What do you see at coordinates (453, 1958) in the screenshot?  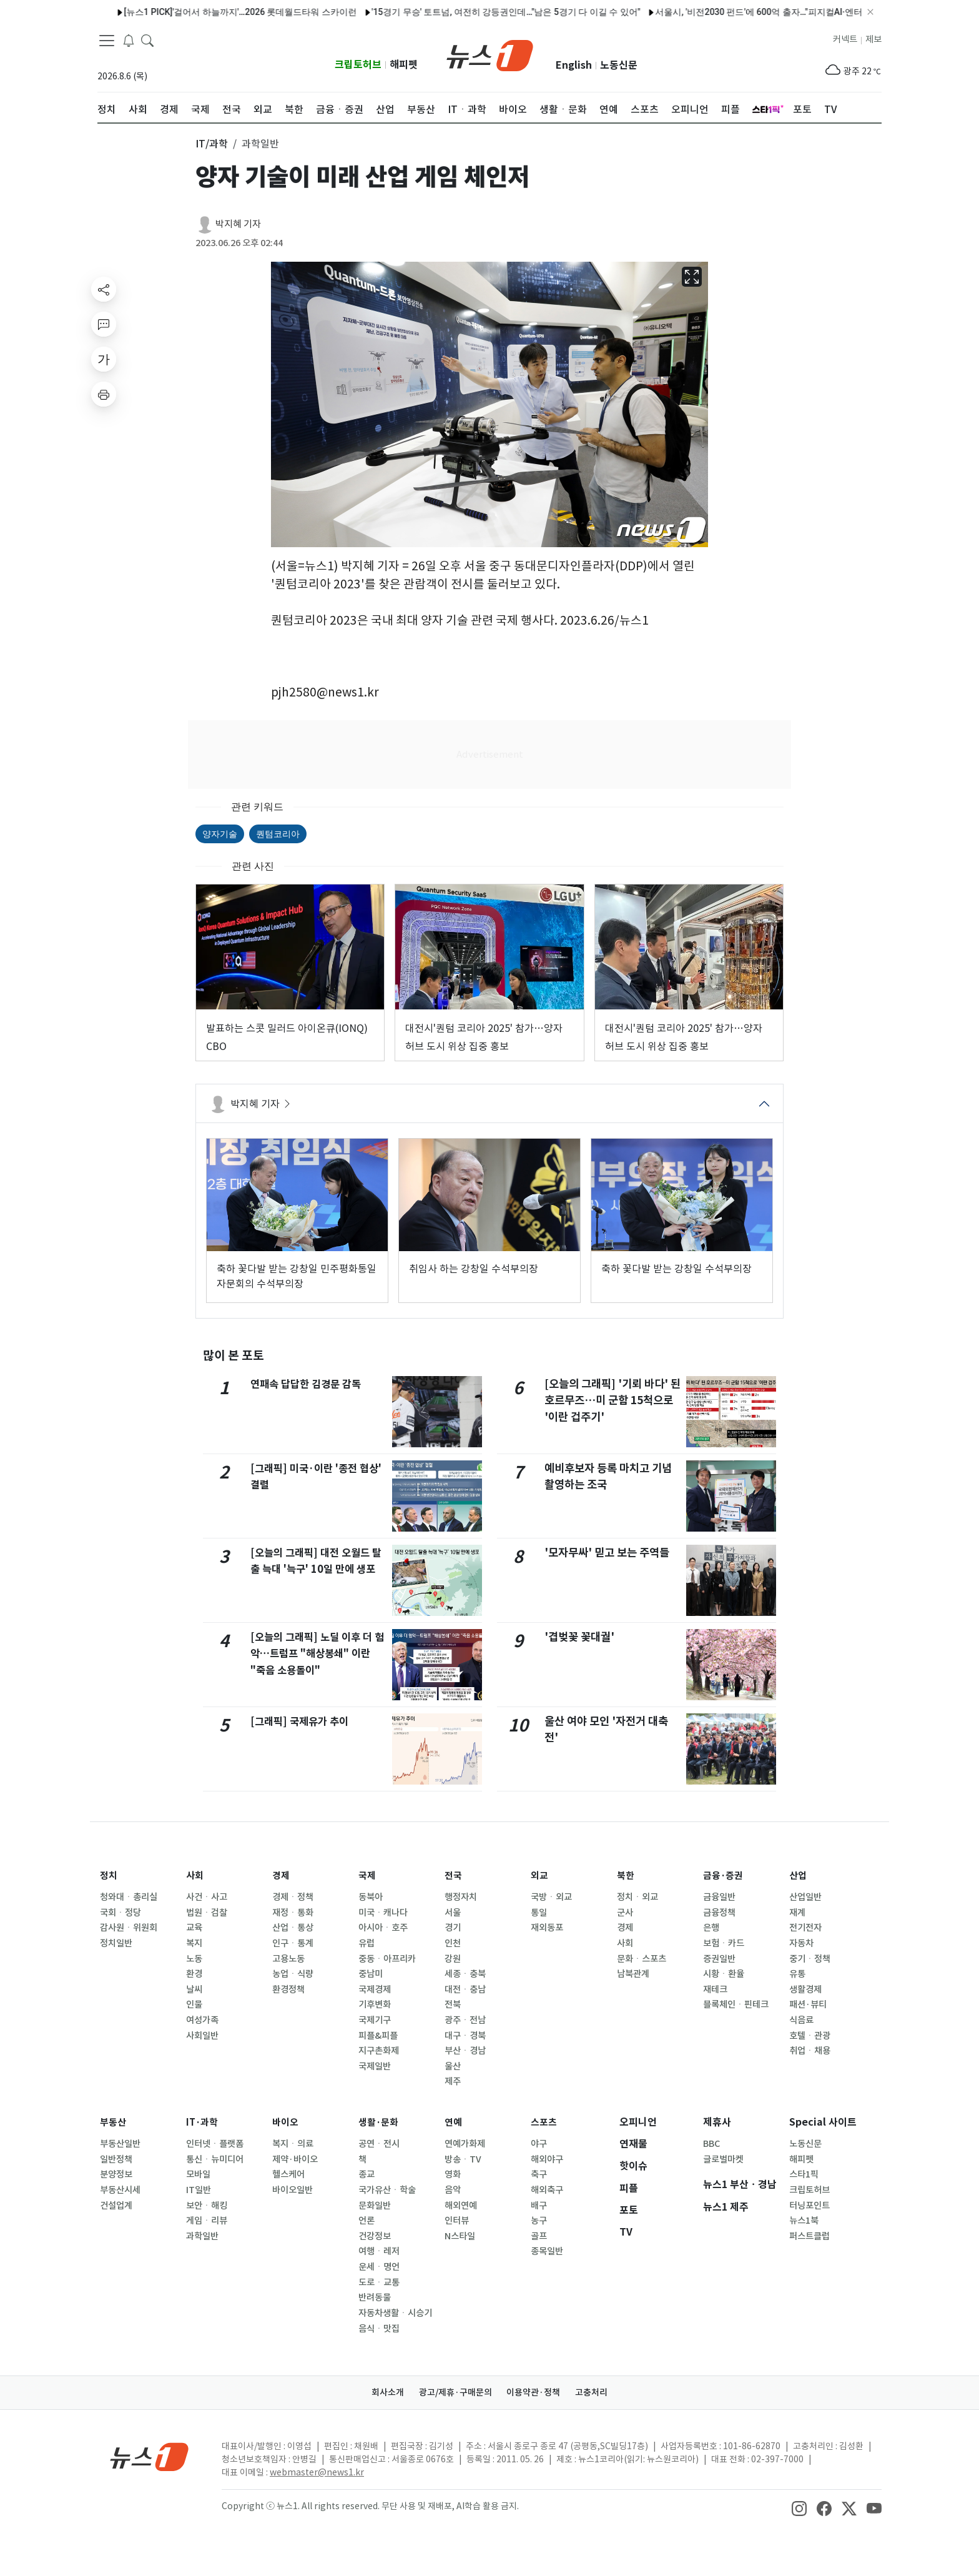 I see `강원` at bounding box center [453, 1958].